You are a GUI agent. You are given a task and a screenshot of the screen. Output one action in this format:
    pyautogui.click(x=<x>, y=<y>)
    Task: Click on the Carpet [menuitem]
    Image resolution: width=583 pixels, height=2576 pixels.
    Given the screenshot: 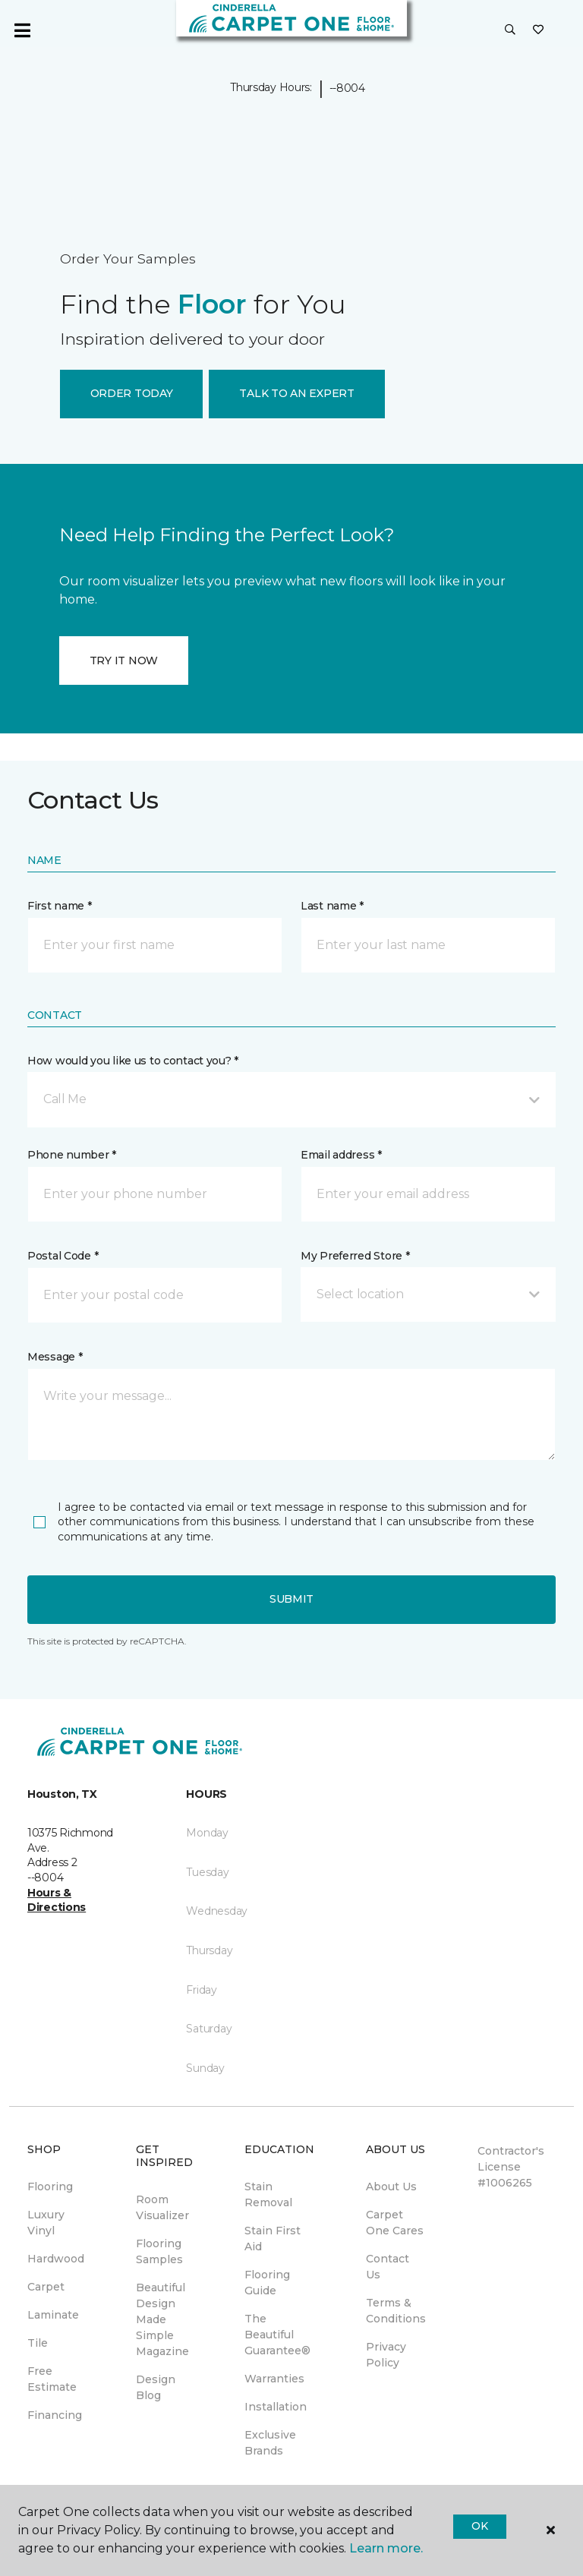 What is the action you would take?
    pyautogui.click(x=46, y=2287)
    